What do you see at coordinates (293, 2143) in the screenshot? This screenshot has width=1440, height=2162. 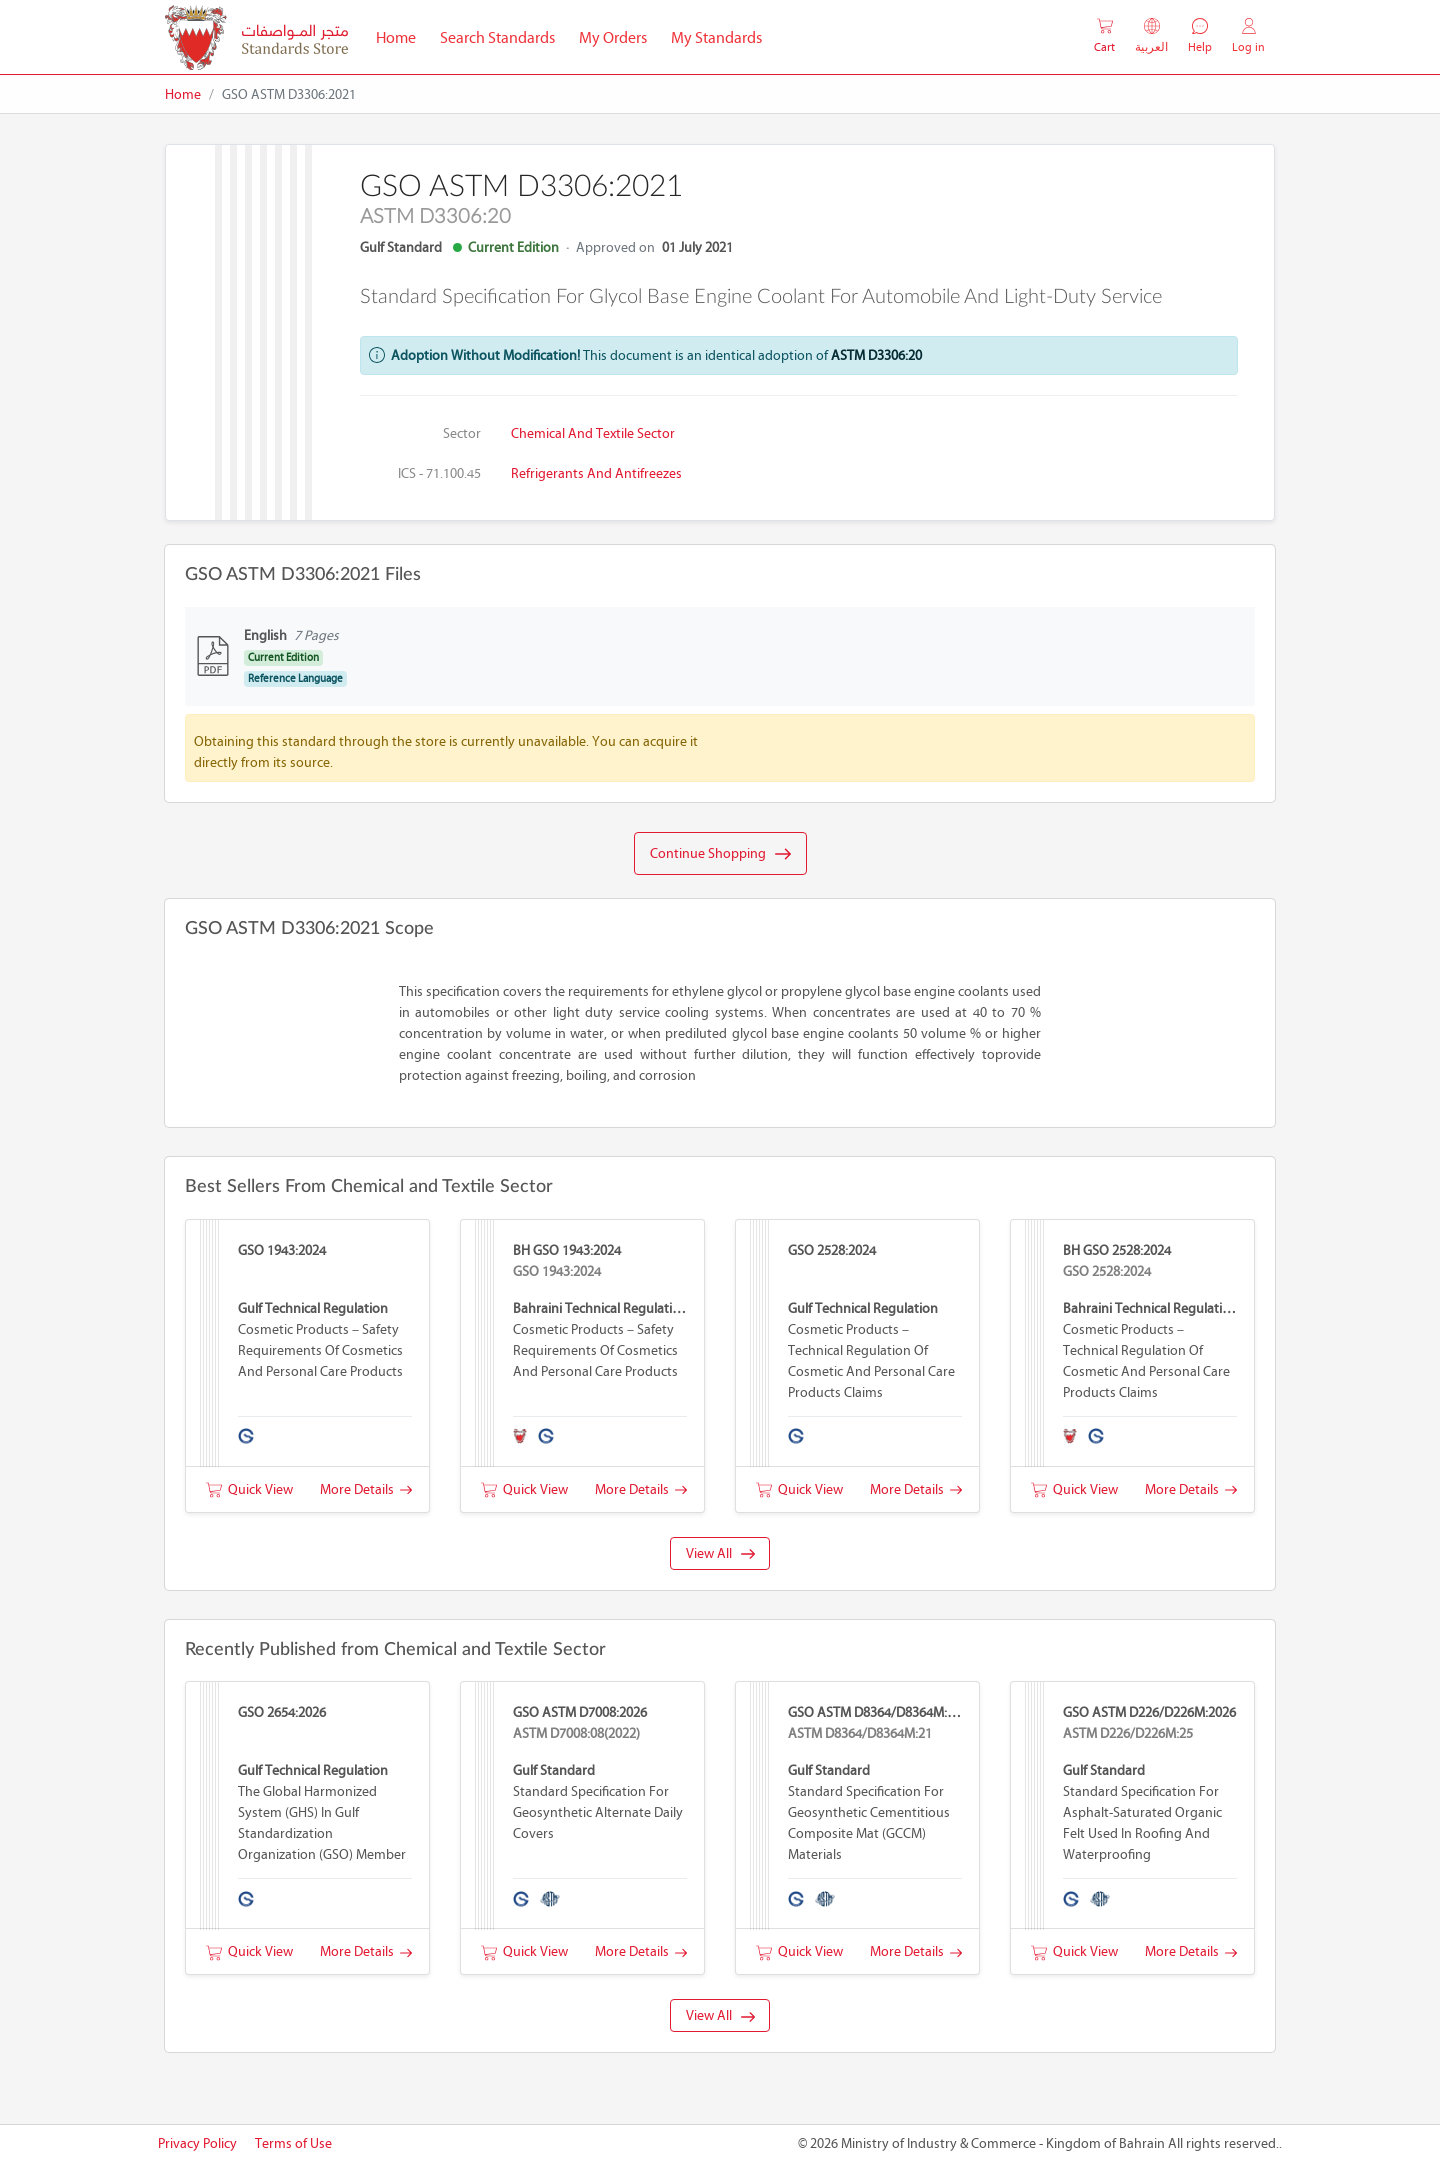 I see `Terms of Use` at bounding box center [293, 2143].